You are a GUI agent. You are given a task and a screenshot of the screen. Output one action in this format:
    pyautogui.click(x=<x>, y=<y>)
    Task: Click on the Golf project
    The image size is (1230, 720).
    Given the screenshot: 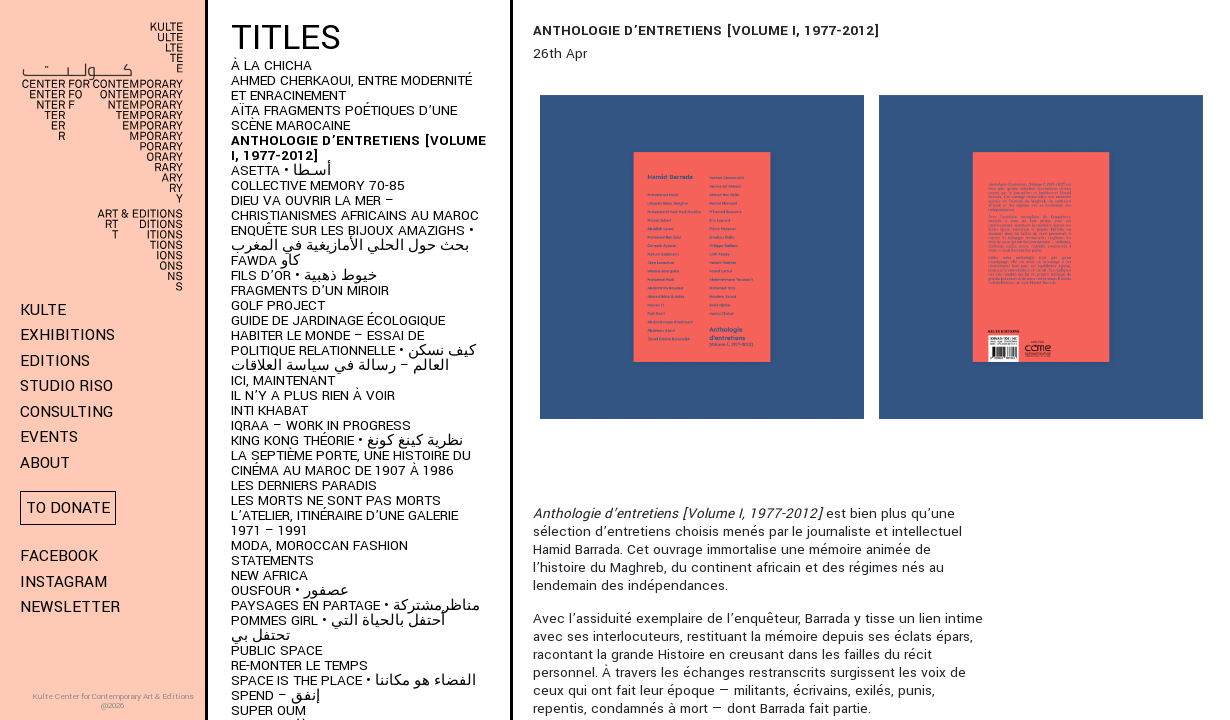 What is the action you would take?
    pyautogui.click(x=278, y=305)
    